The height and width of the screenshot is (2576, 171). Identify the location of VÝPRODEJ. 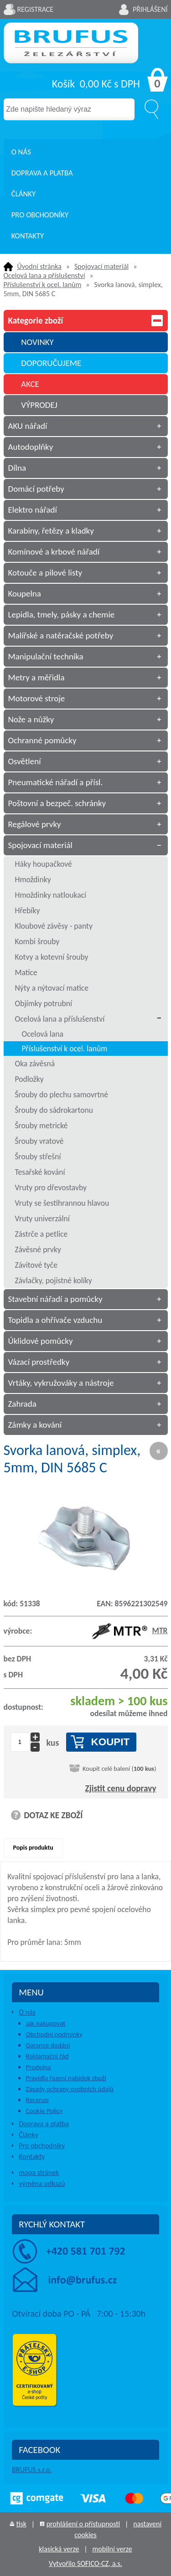
(39, 405).